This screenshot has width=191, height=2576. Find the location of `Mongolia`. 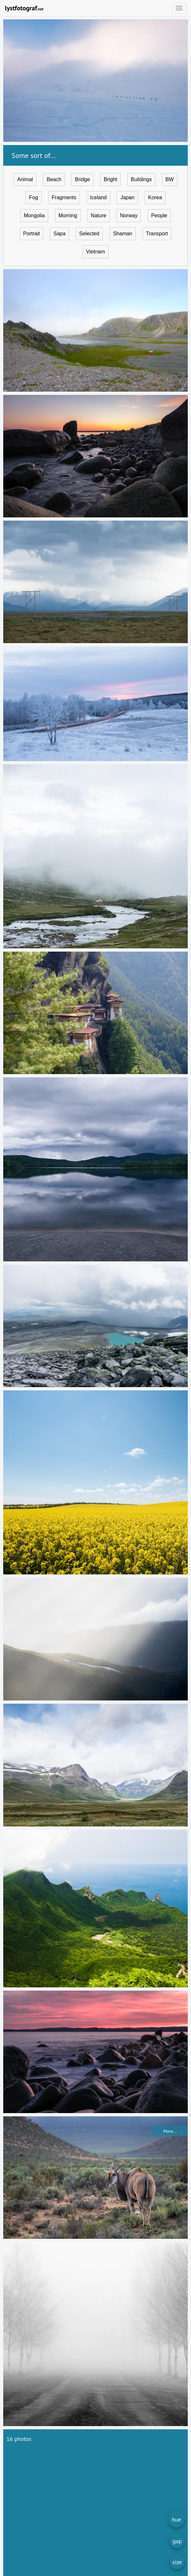

Mongolia is located at coordinates (34, 215).